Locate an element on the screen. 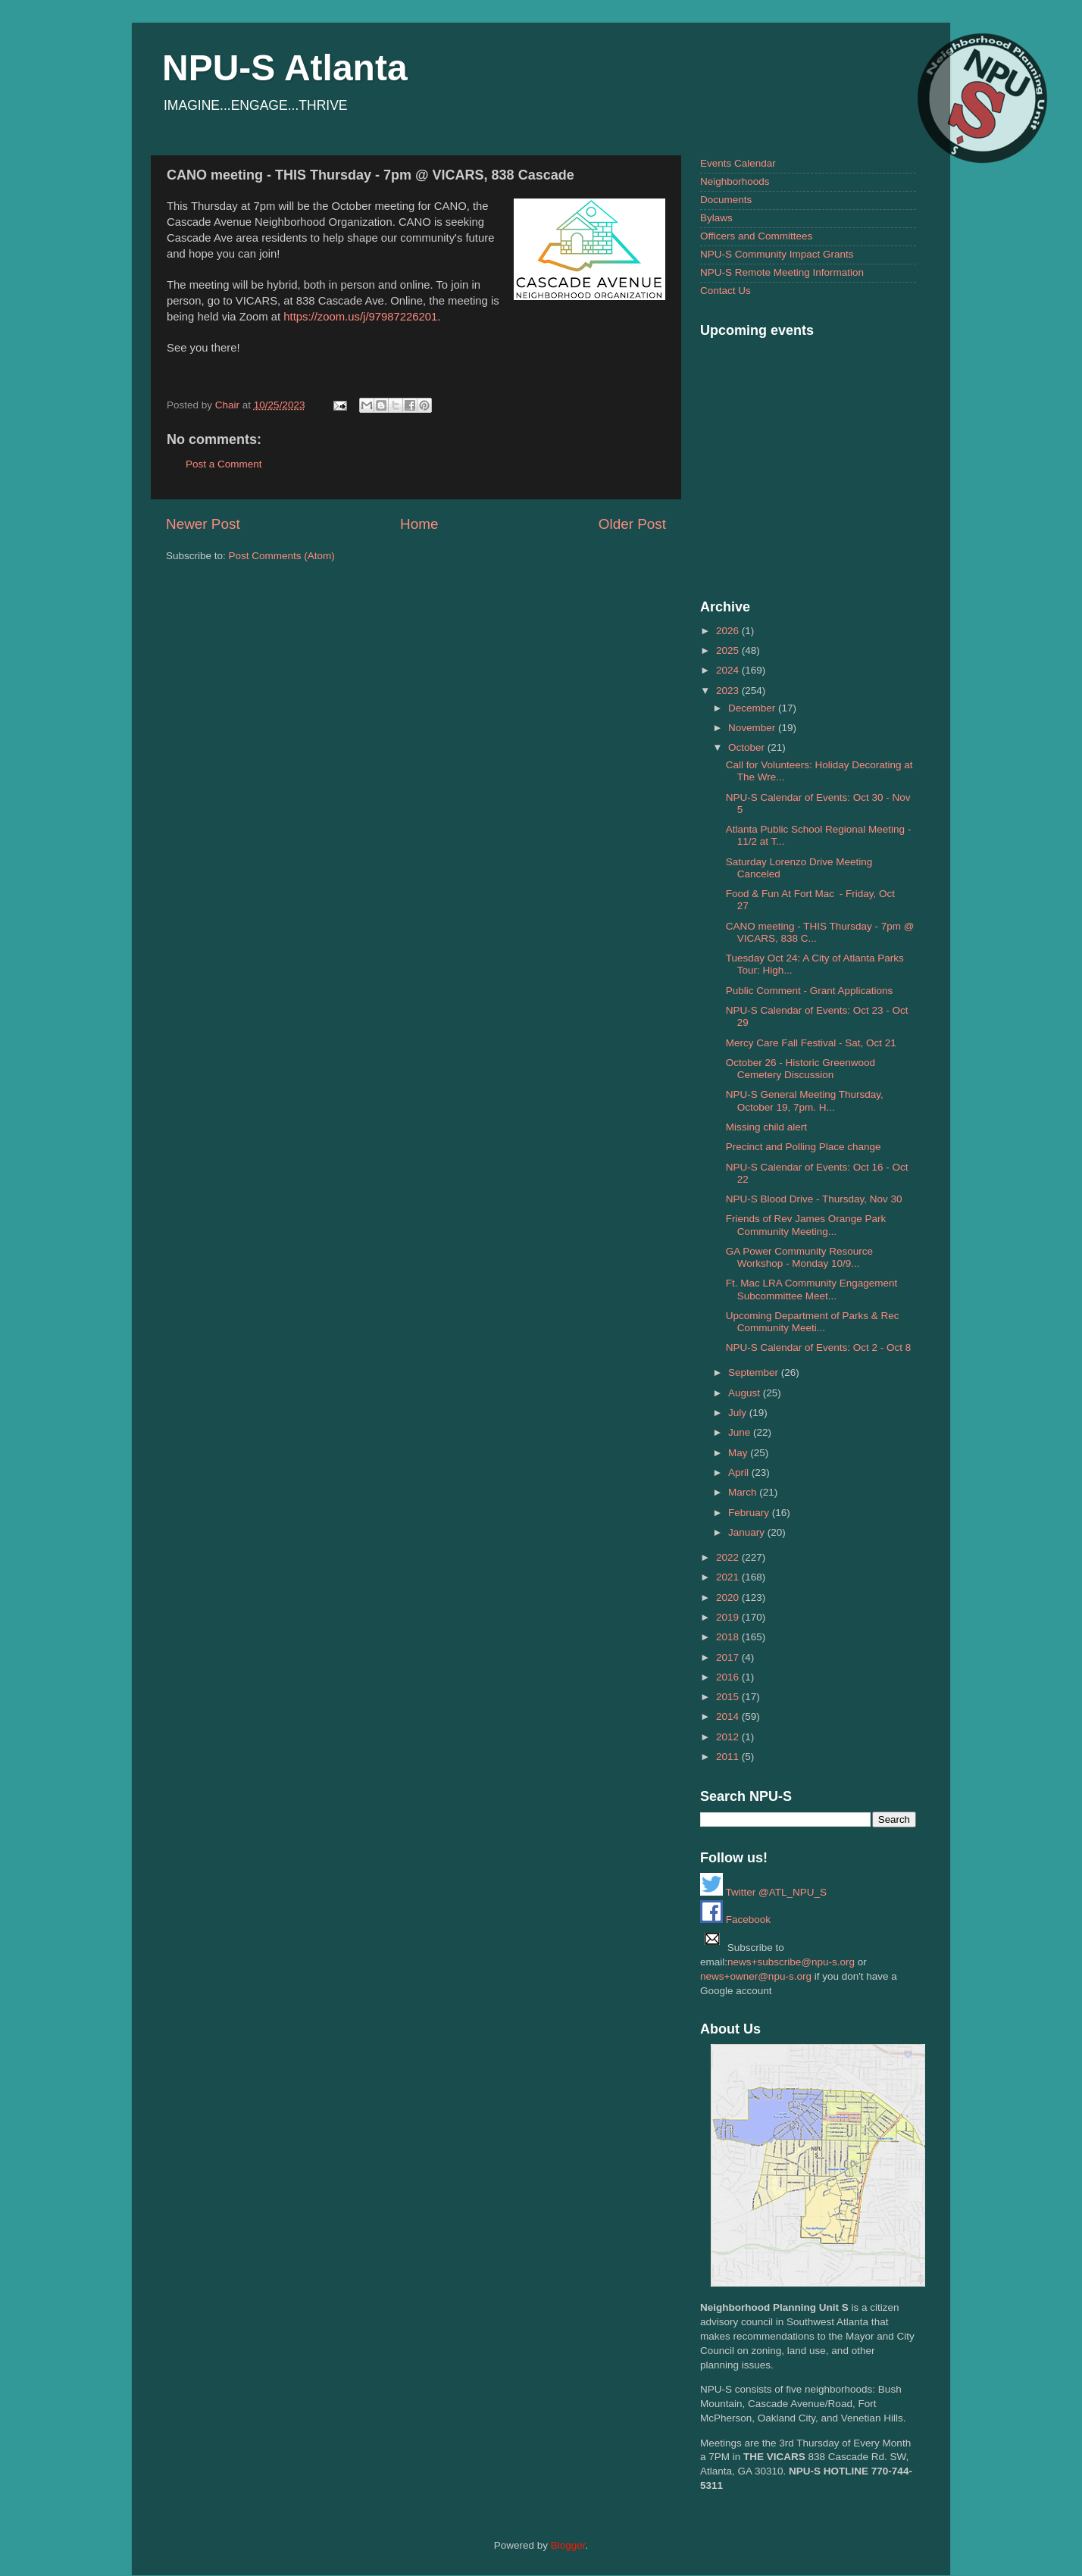 This screenshot has height=2576, width=1082. May is located at coordinates (739, 1452).